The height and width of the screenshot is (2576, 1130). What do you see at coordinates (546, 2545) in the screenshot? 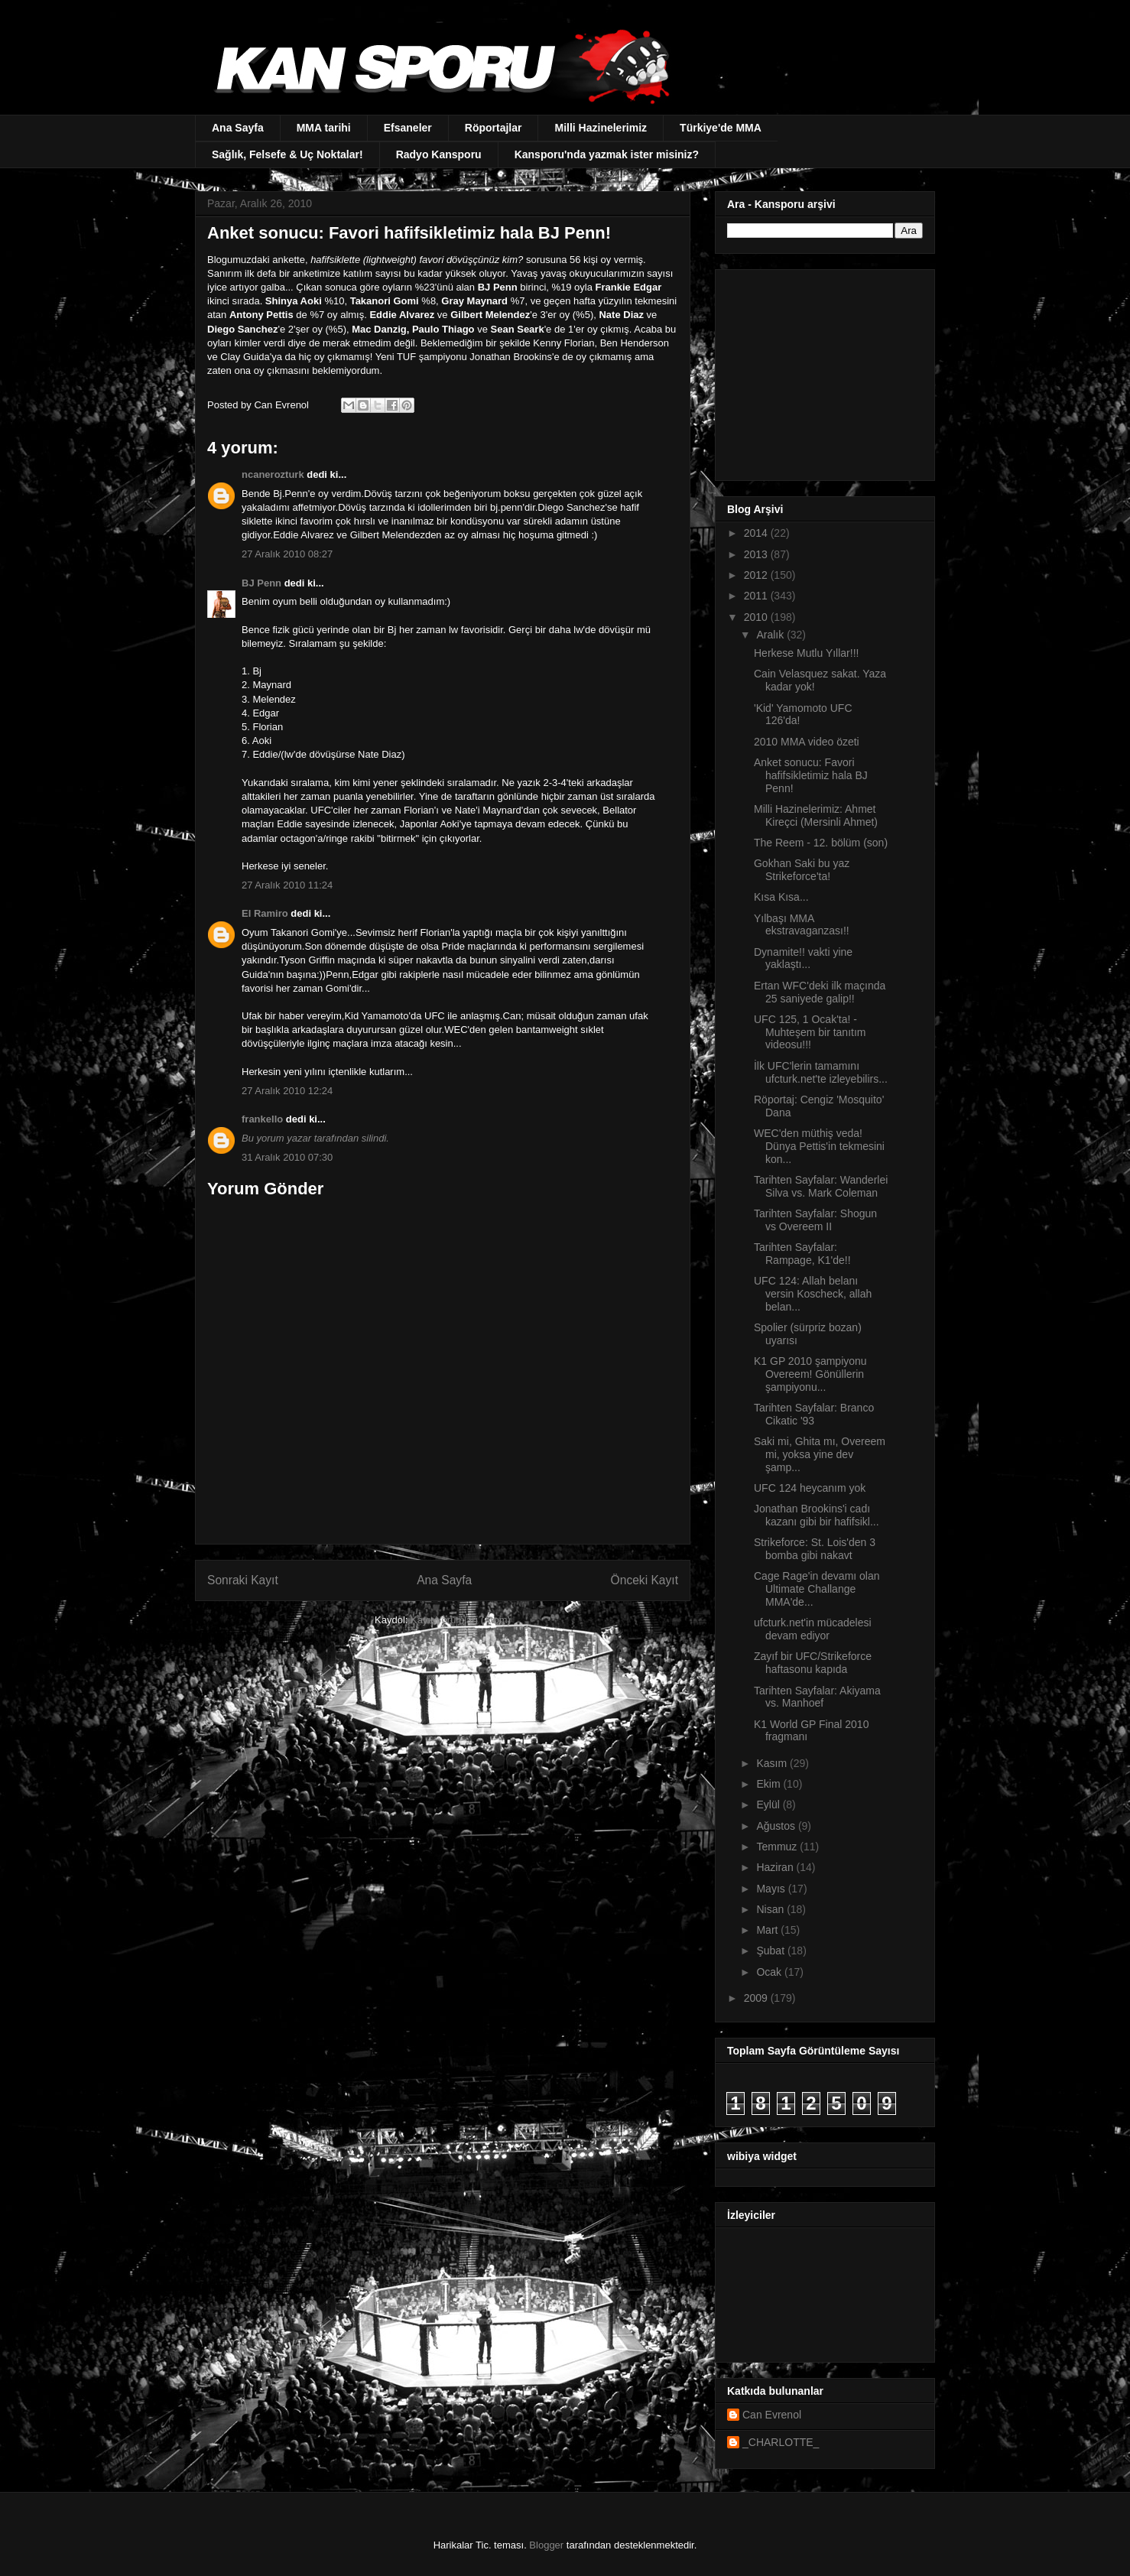
I see `Blogger` at bounding box center [546, 2545].